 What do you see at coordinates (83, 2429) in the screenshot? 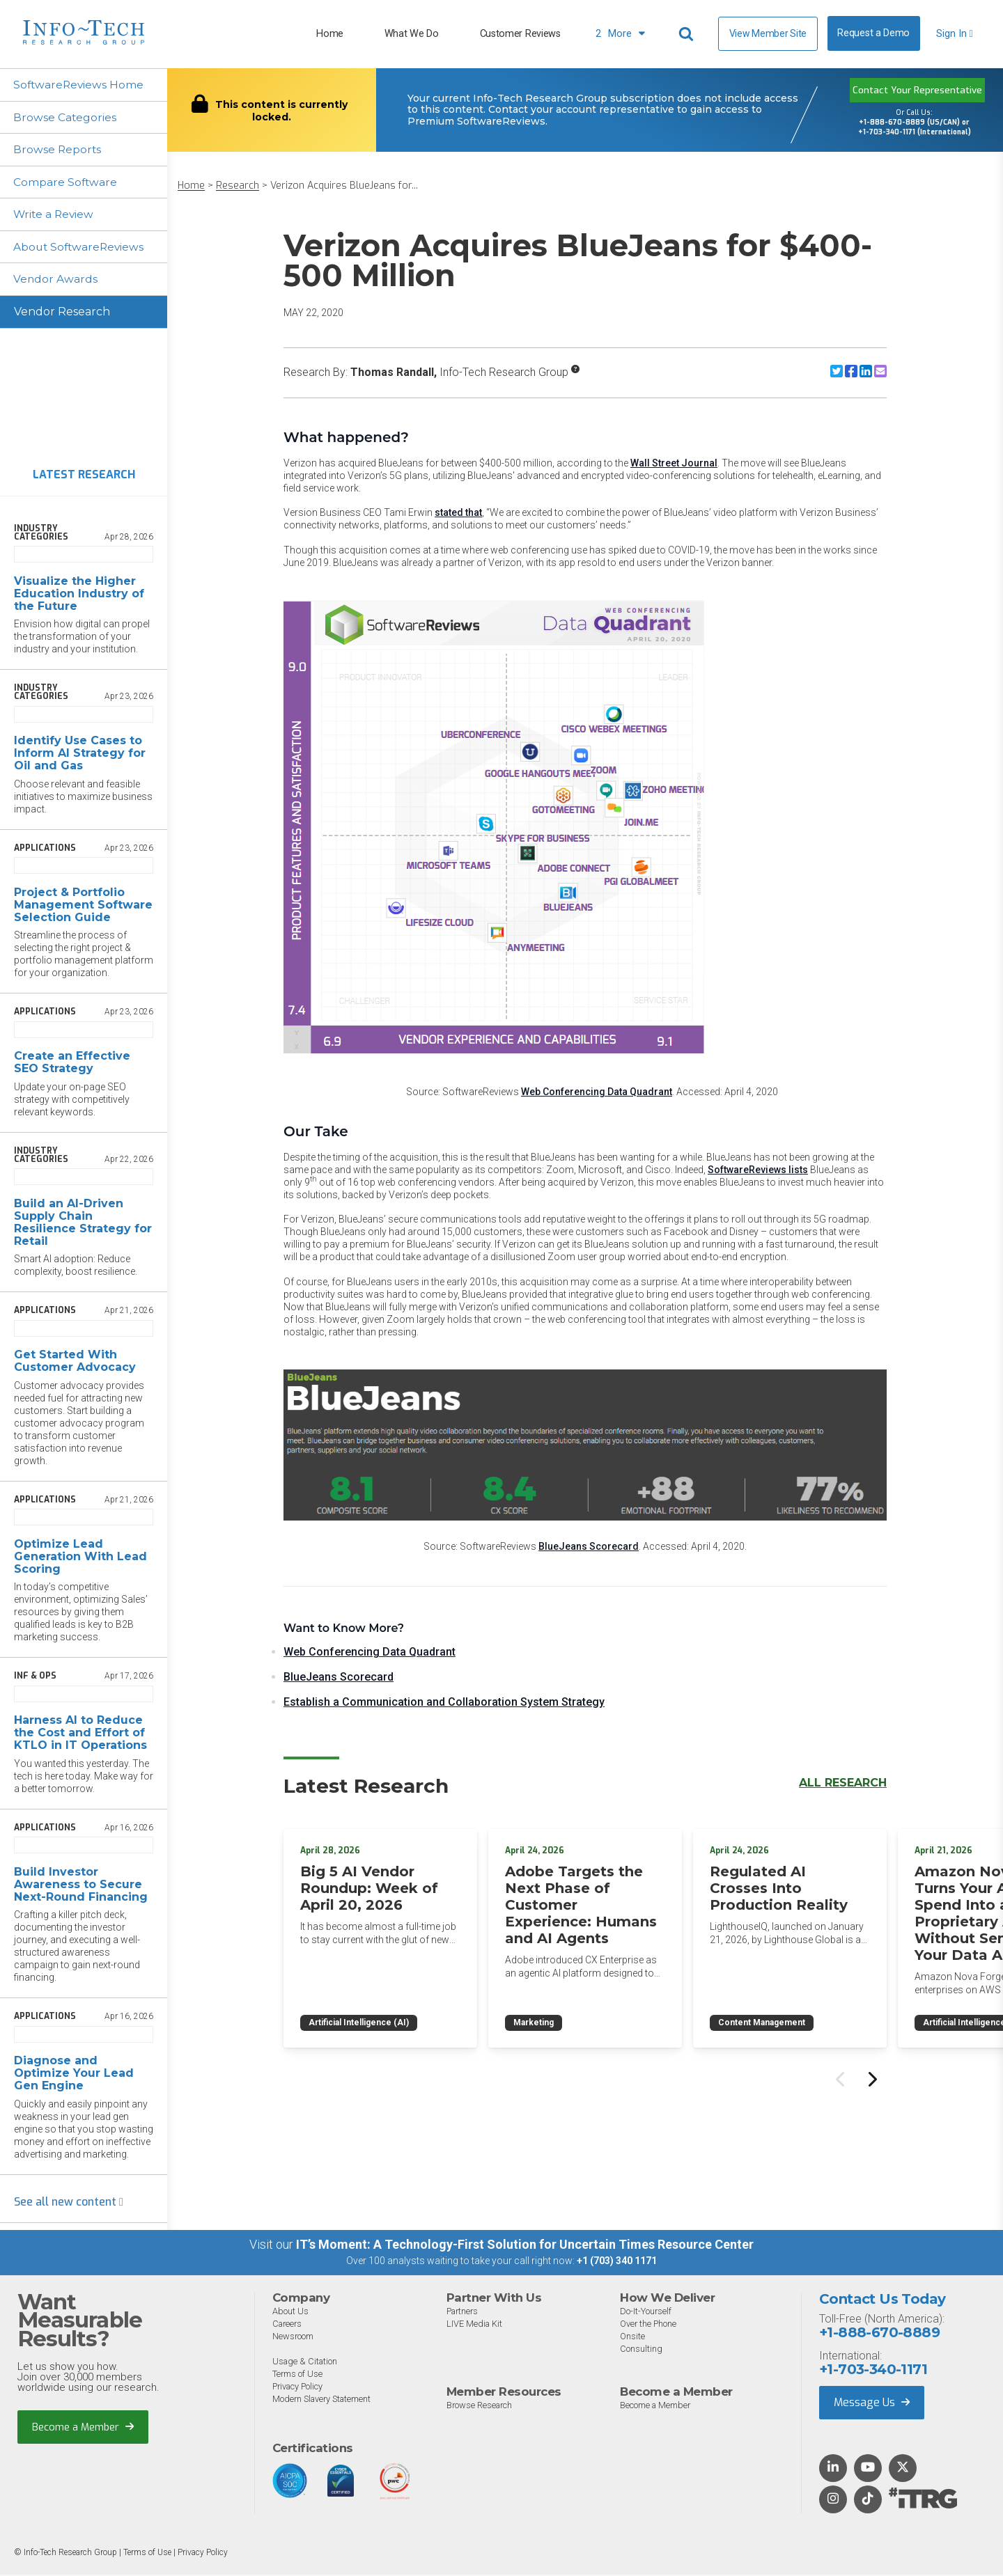
I see `Become a Member` at bounding box center [83, 2429].